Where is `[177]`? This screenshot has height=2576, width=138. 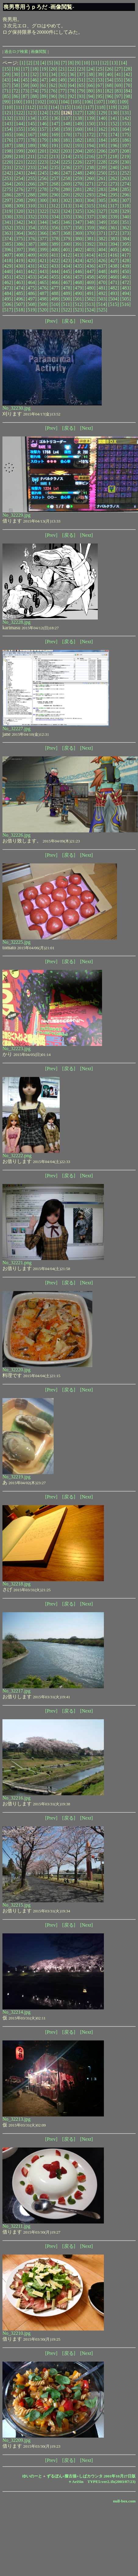
[177] is located at coordinates (19, 140).